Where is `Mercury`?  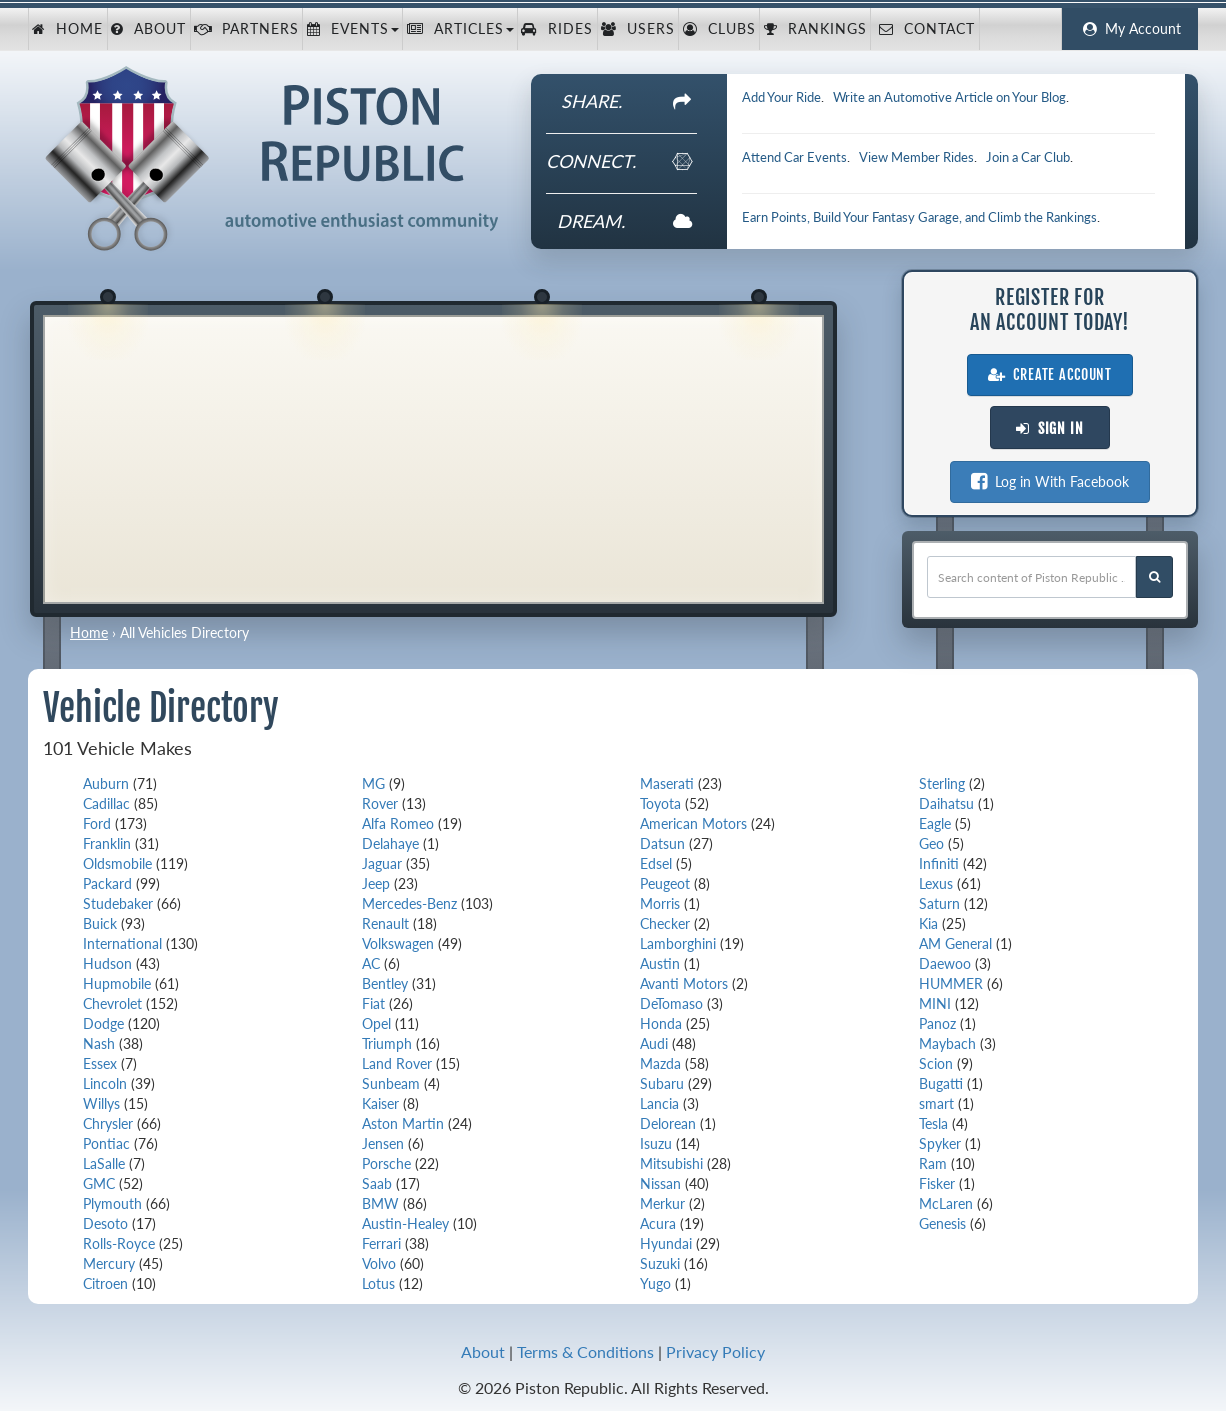
Mercury is located at coordinates (109, 1263).